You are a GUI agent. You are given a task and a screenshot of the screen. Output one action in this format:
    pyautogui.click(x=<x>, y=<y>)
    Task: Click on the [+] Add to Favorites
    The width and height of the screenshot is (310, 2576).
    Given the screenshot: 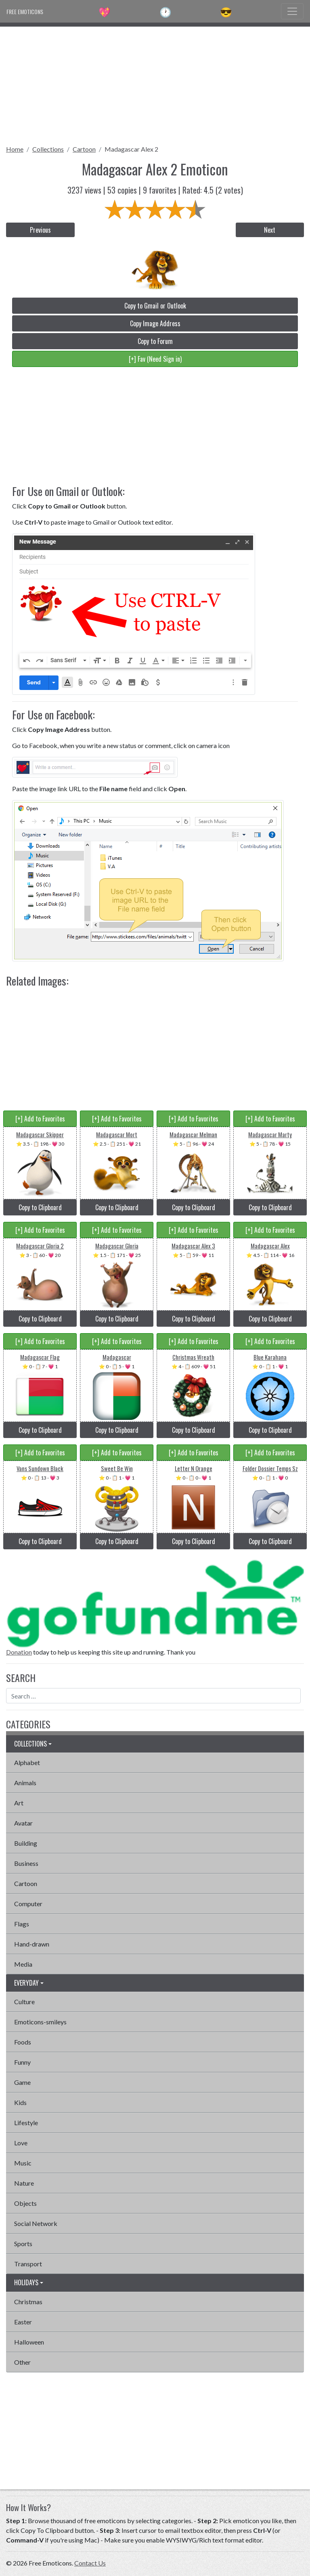 What is the action you would take?
    pyautogui.click(x=40, y=1118)
    